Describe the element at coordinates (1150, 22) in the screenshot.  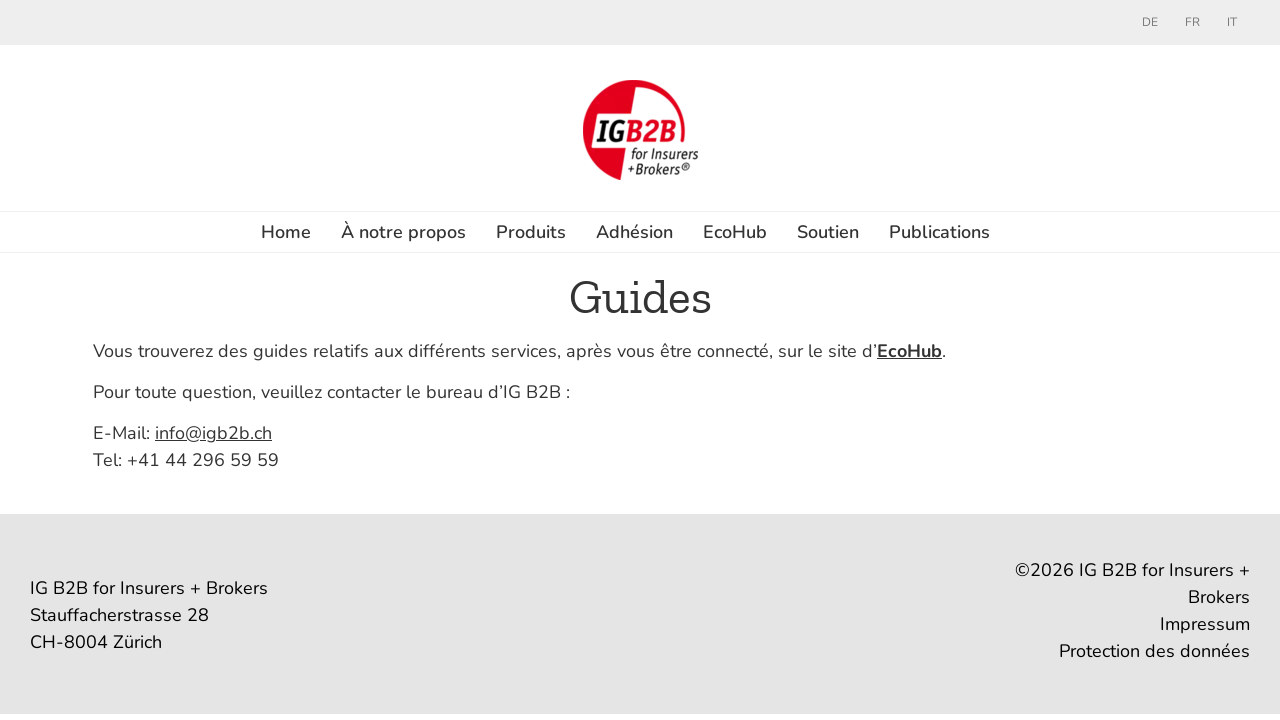
I see `[menuitem]` at that location.